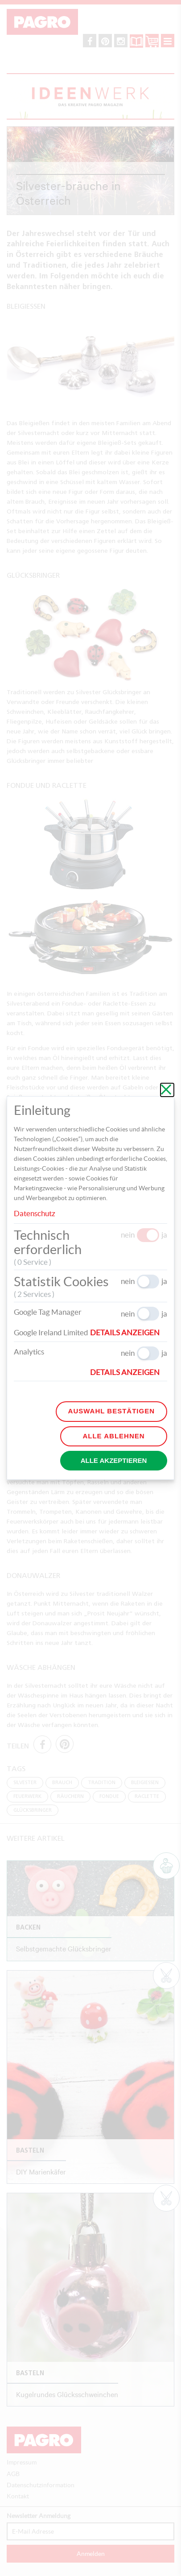 Image resolution: width=181 pixels, height=2576 pixels. What do you see at coordinates (34, 1213) in the screenshot?
I see `Datenschutz` at bounding box center [34, 1213].